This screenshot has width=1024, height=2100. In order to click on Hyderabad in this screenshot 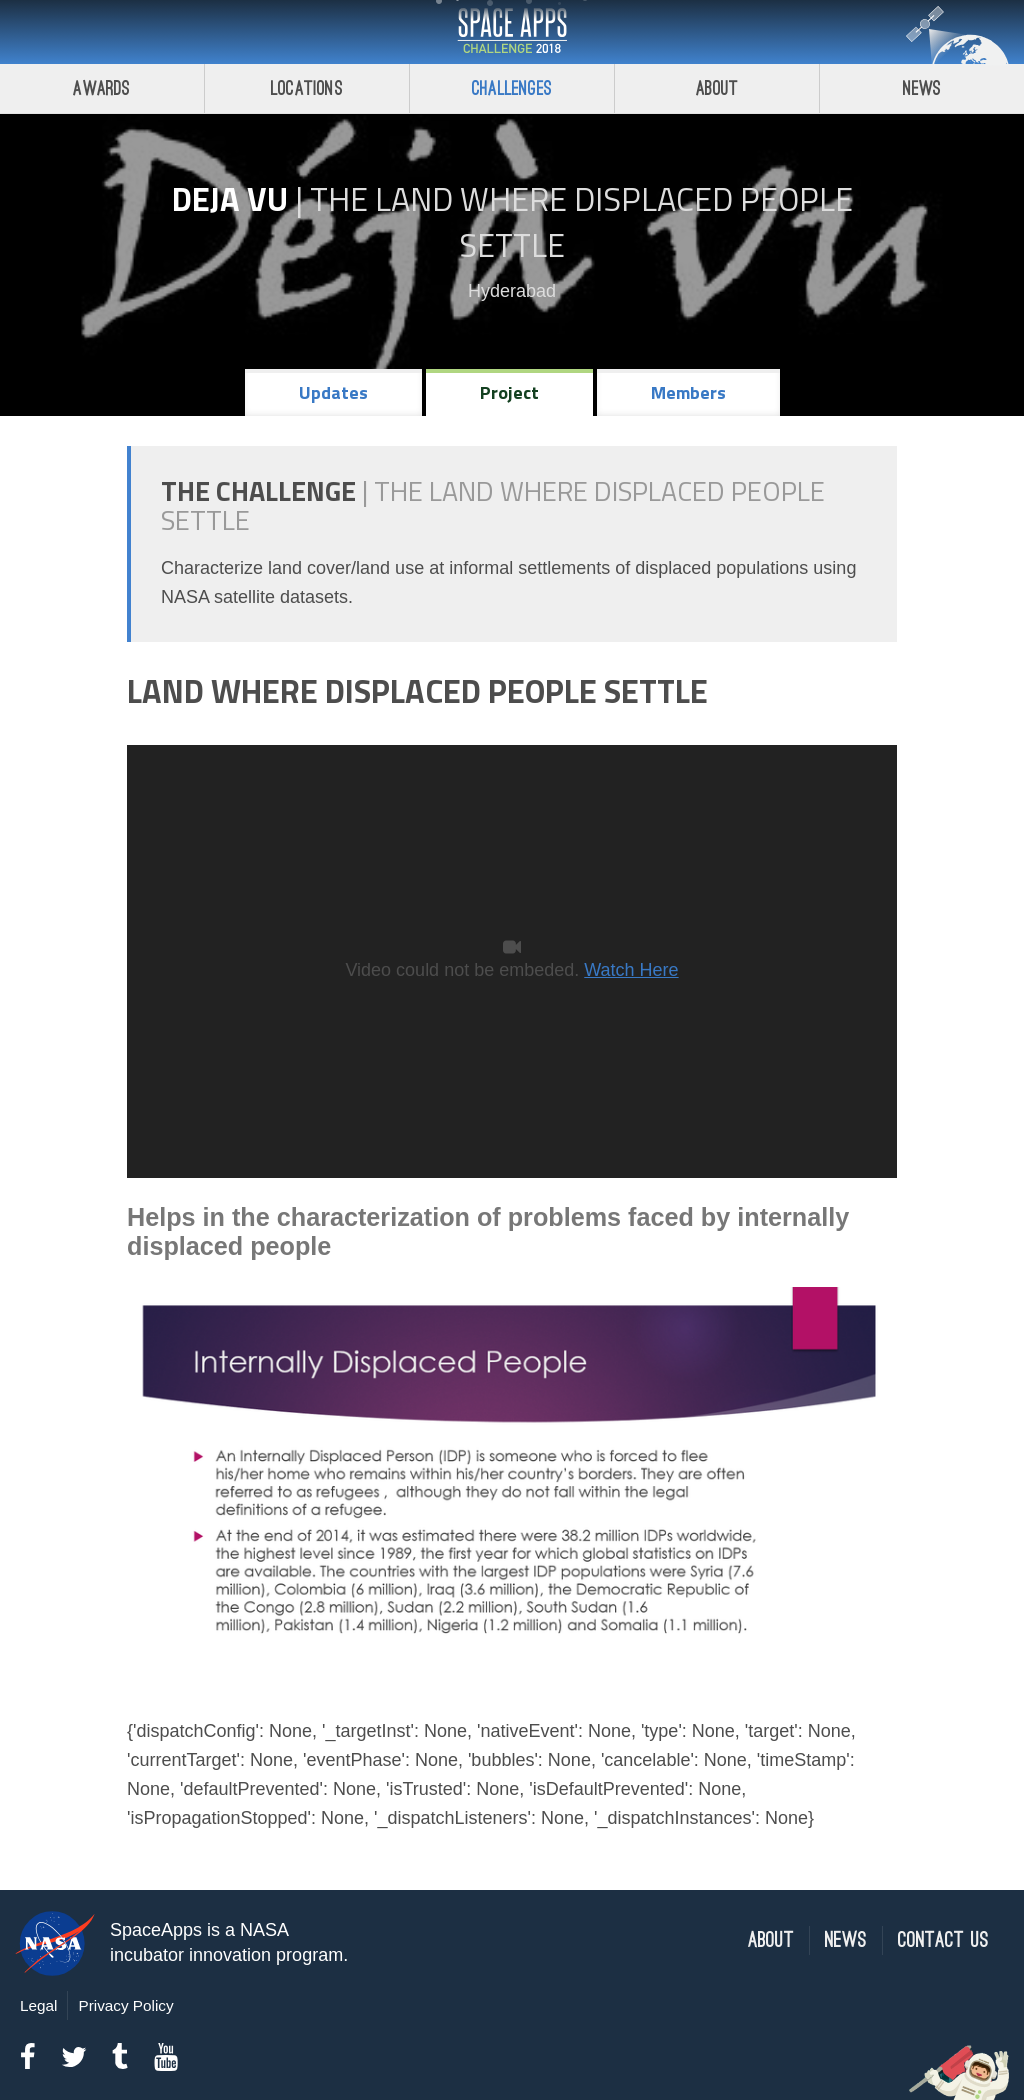, I will do `click(512, 291)`.